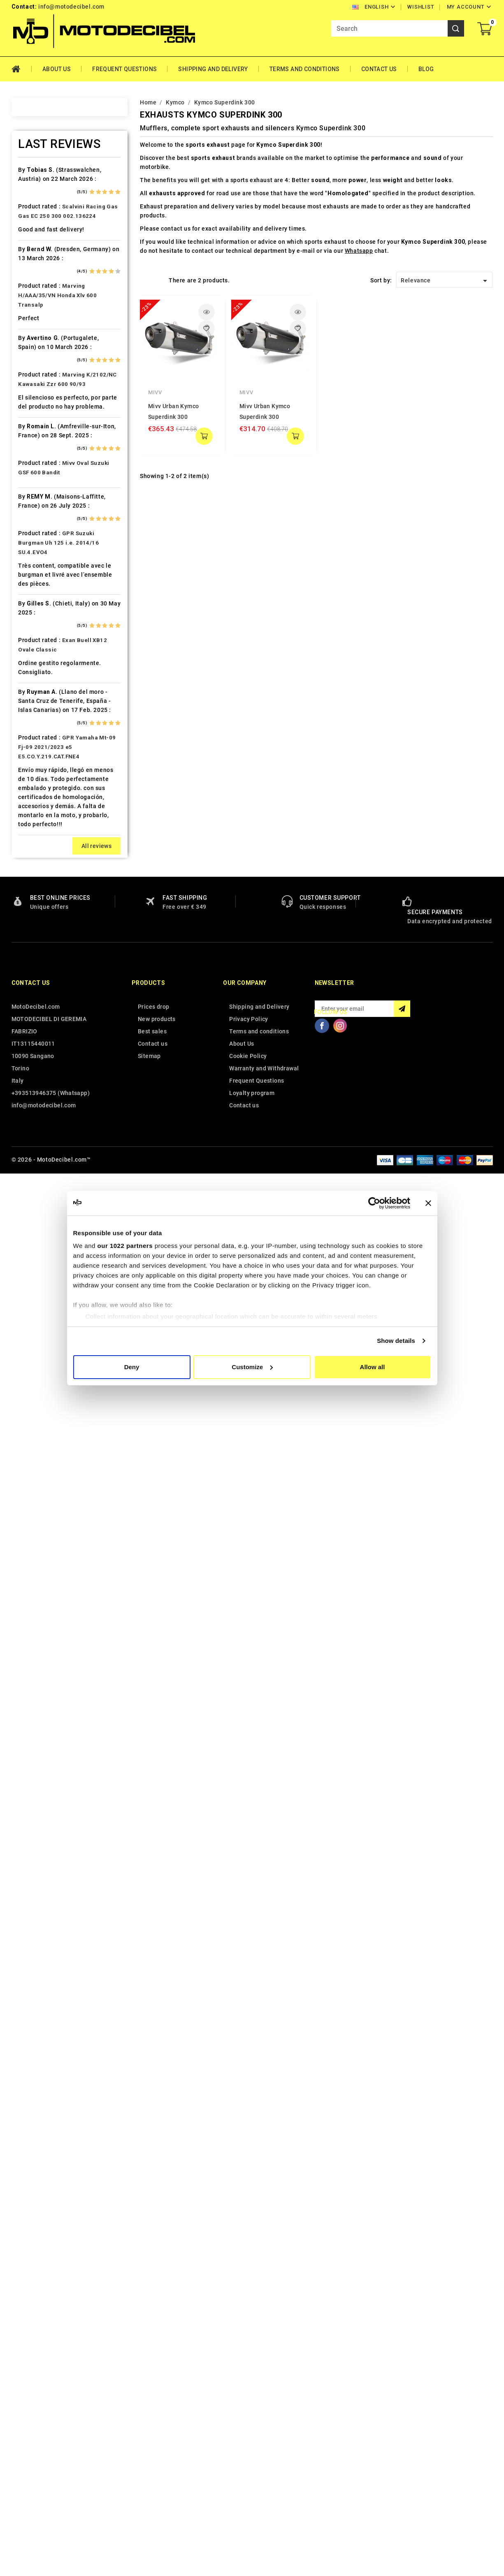 This screenshot has height=2576, width=504. I want to click on Tuning, so click(38, 1397).